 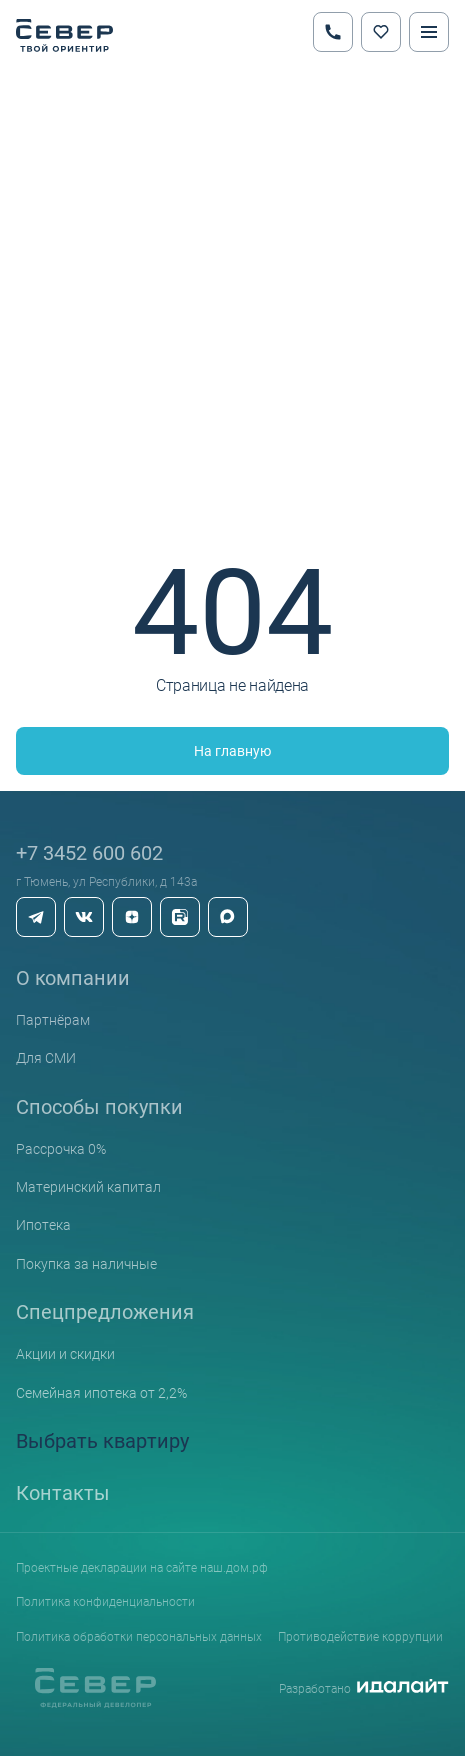 What do you see at coordinates (232, 750) in the screenshot?
I see `На главную` at bounding box center [232, 750].